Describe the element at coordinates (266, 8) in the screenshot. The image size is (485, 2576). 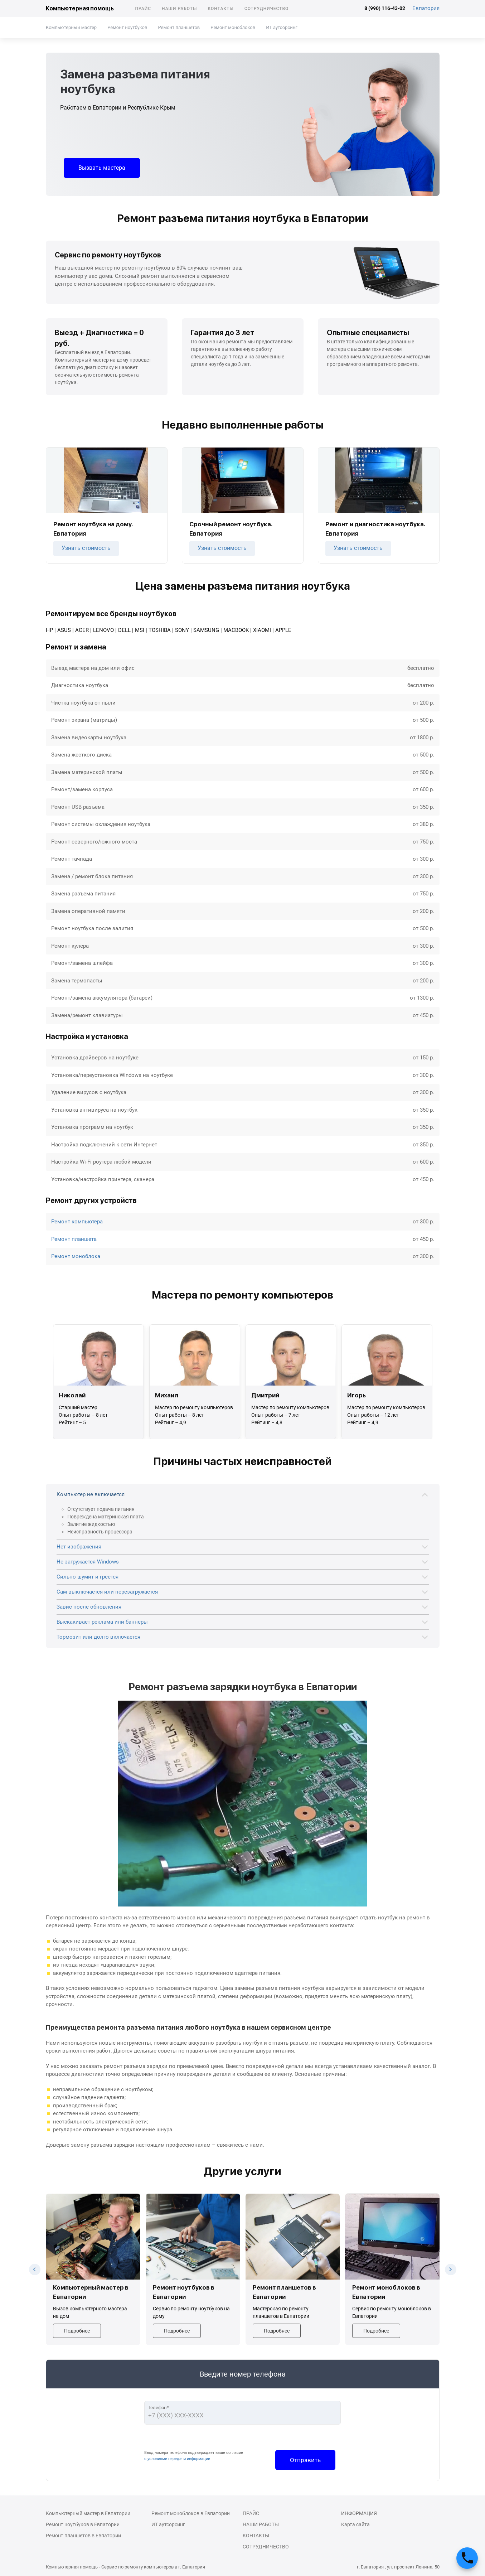
I see `Сотрудничество` at that location.